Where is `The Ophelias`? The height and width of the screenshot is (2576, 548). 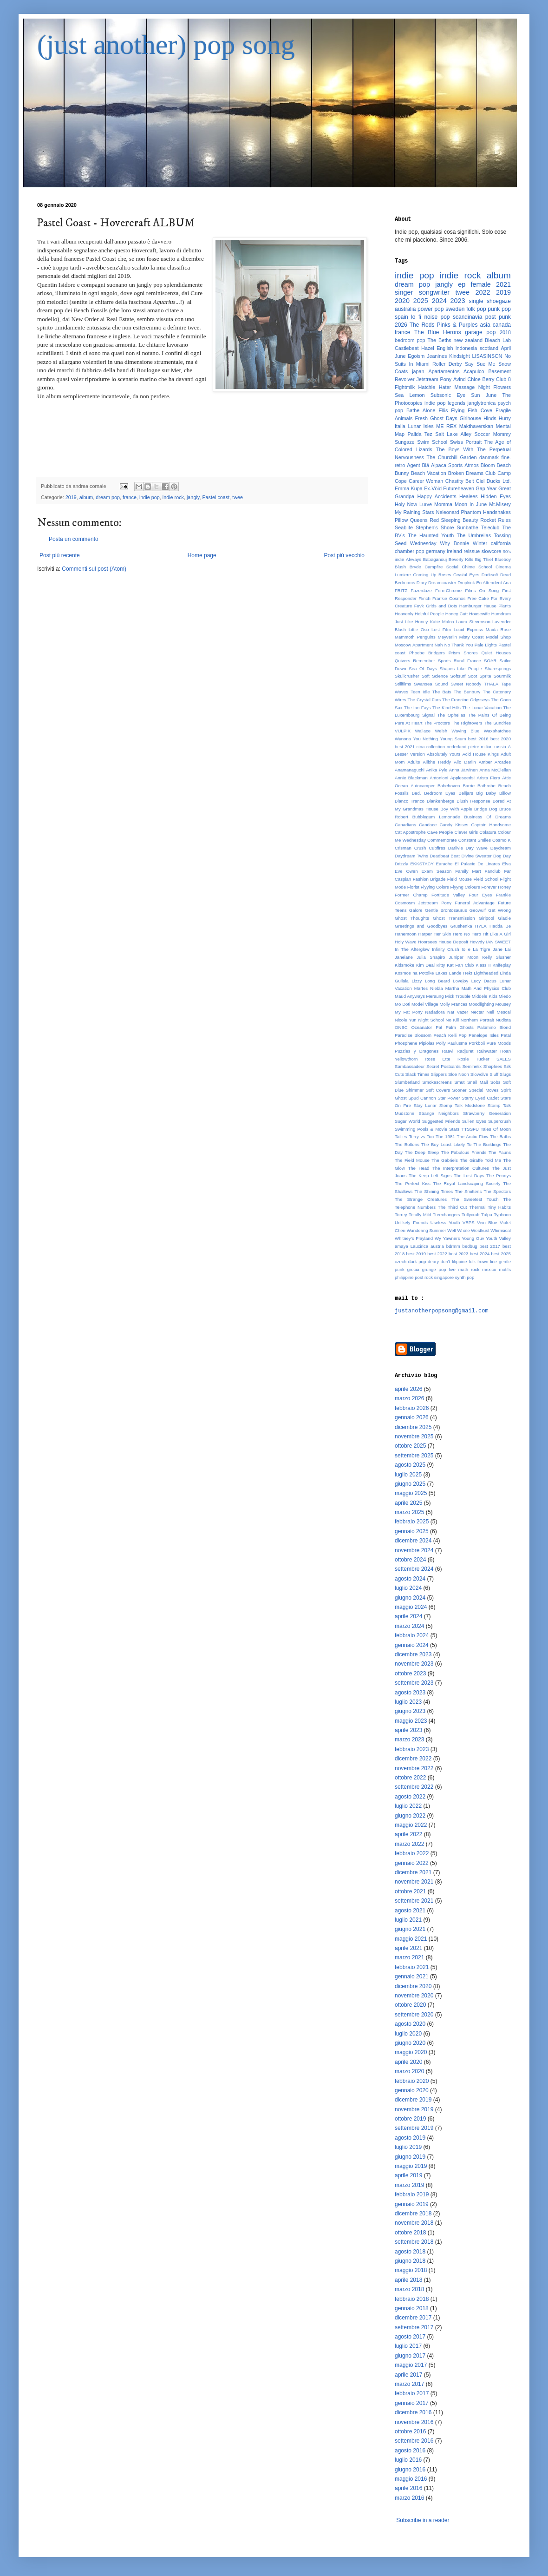
The Ophelias is located at coordinates (451, 715).